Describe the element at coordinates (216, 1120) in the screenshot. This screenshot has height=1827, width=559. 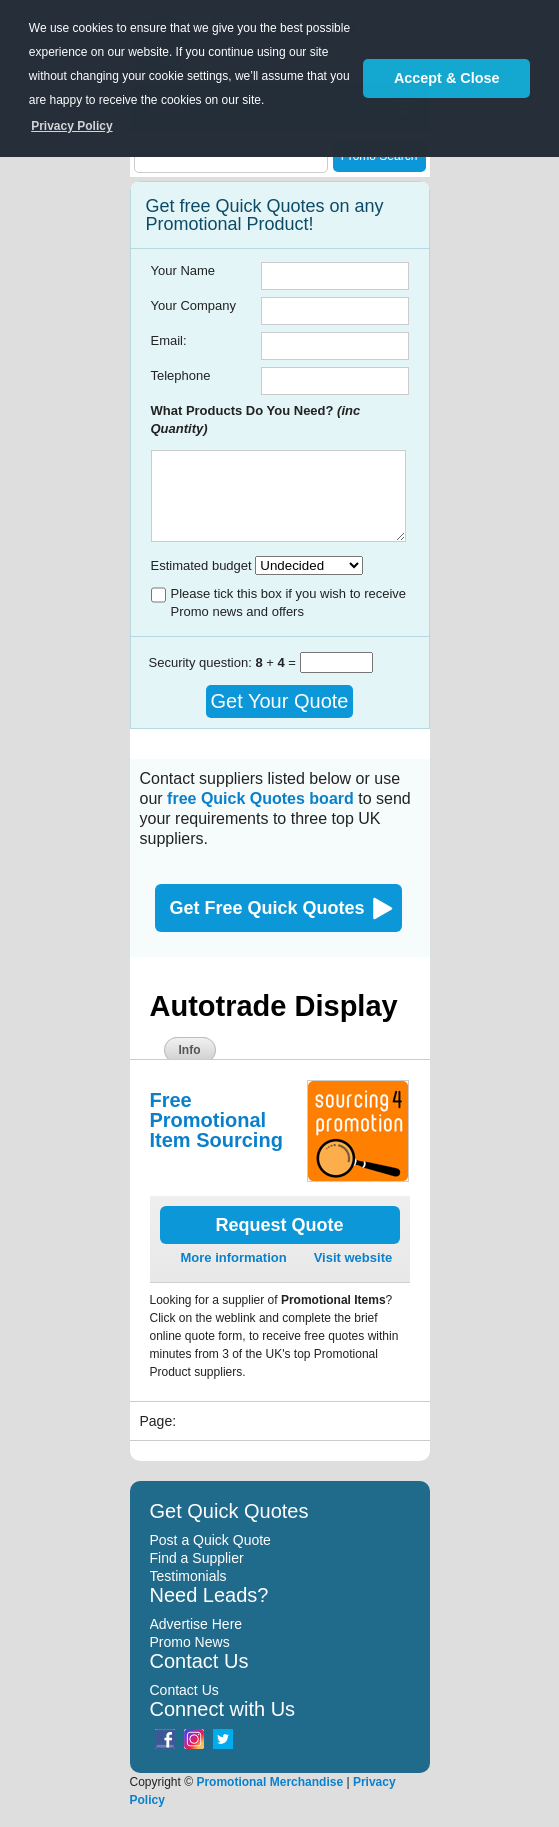
I see `Free Promotional Item Sourcing` at that location.